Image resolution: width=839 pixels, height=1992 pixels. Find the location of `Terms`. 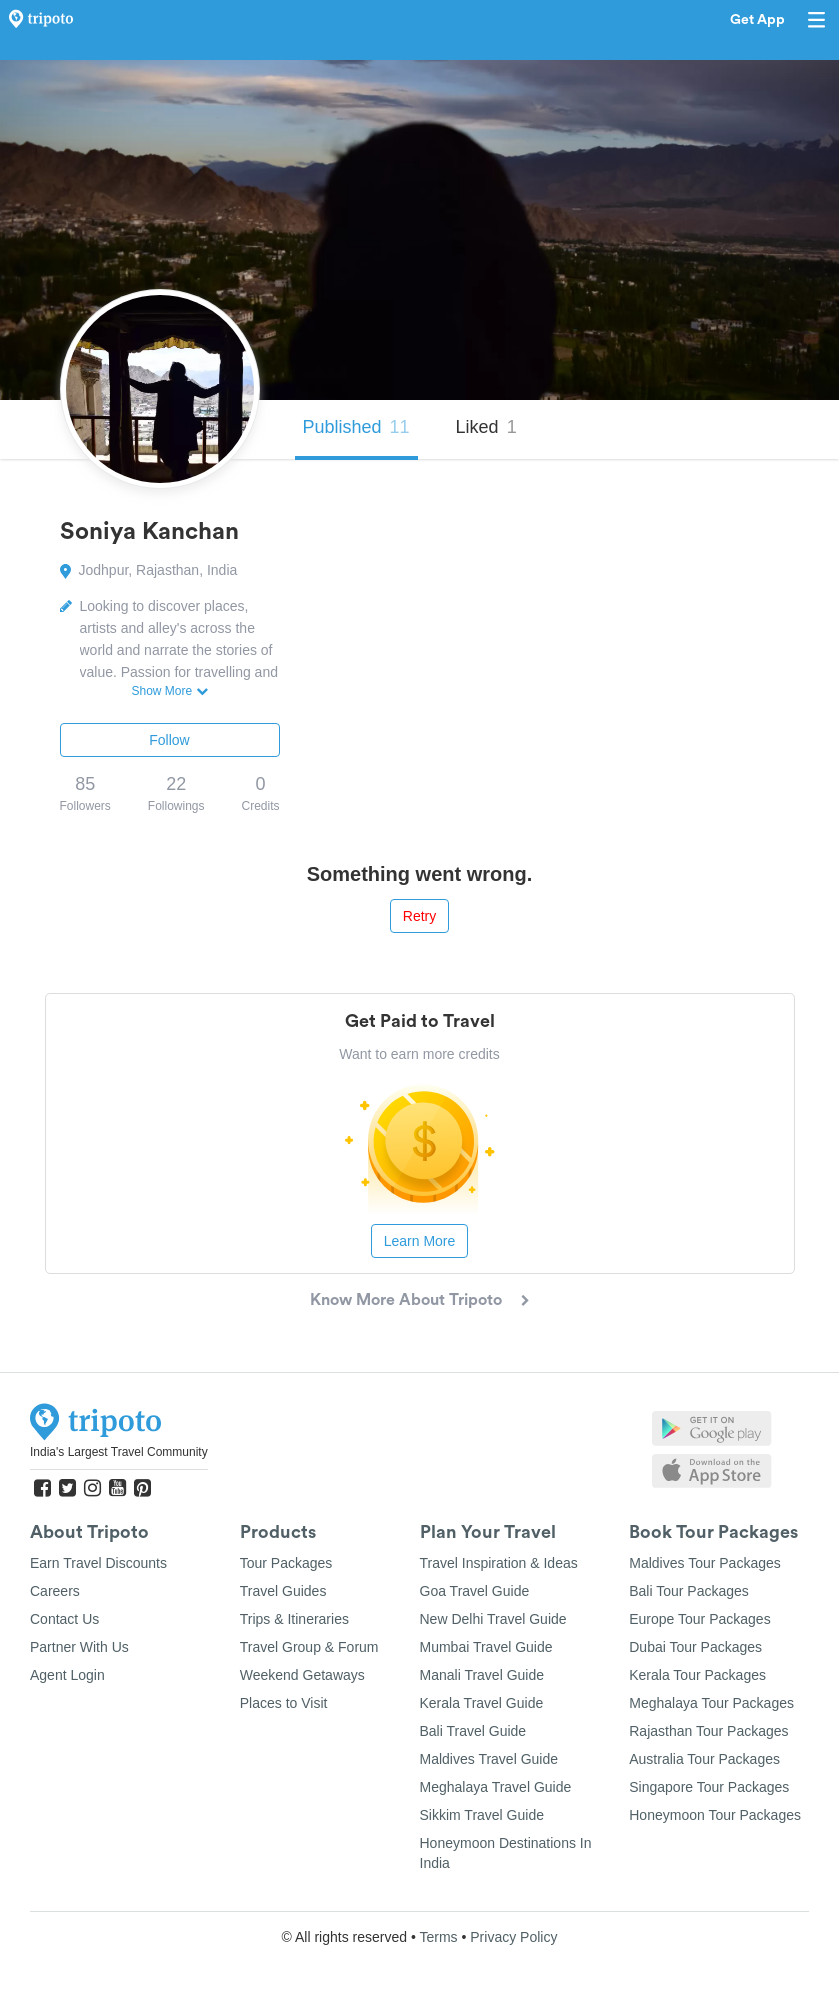

Terms is located at coordinates (438, 1937).